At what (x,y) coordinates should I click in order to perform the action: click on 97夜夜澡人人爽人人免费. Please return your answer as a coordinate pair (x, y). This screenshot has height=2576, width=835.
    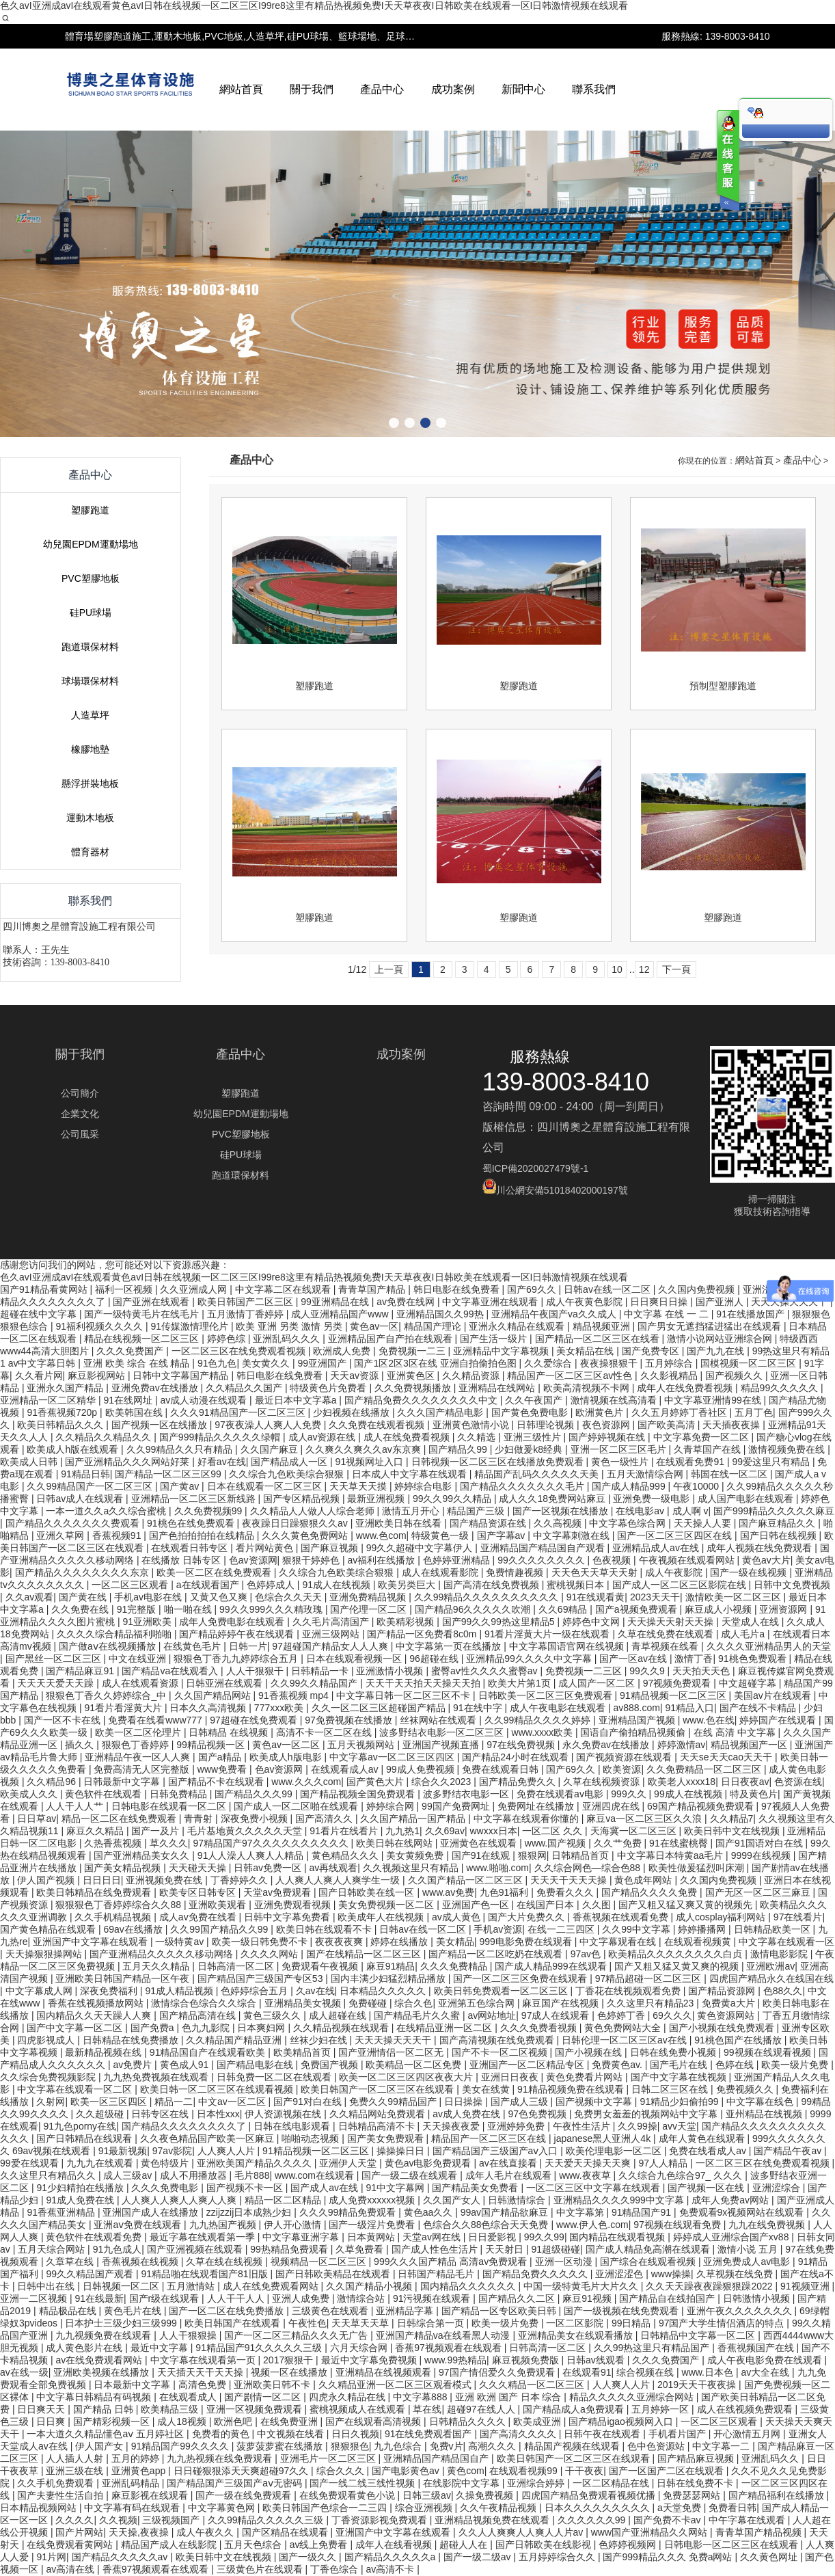
    Looking at the image, I should click on (269, 1424).